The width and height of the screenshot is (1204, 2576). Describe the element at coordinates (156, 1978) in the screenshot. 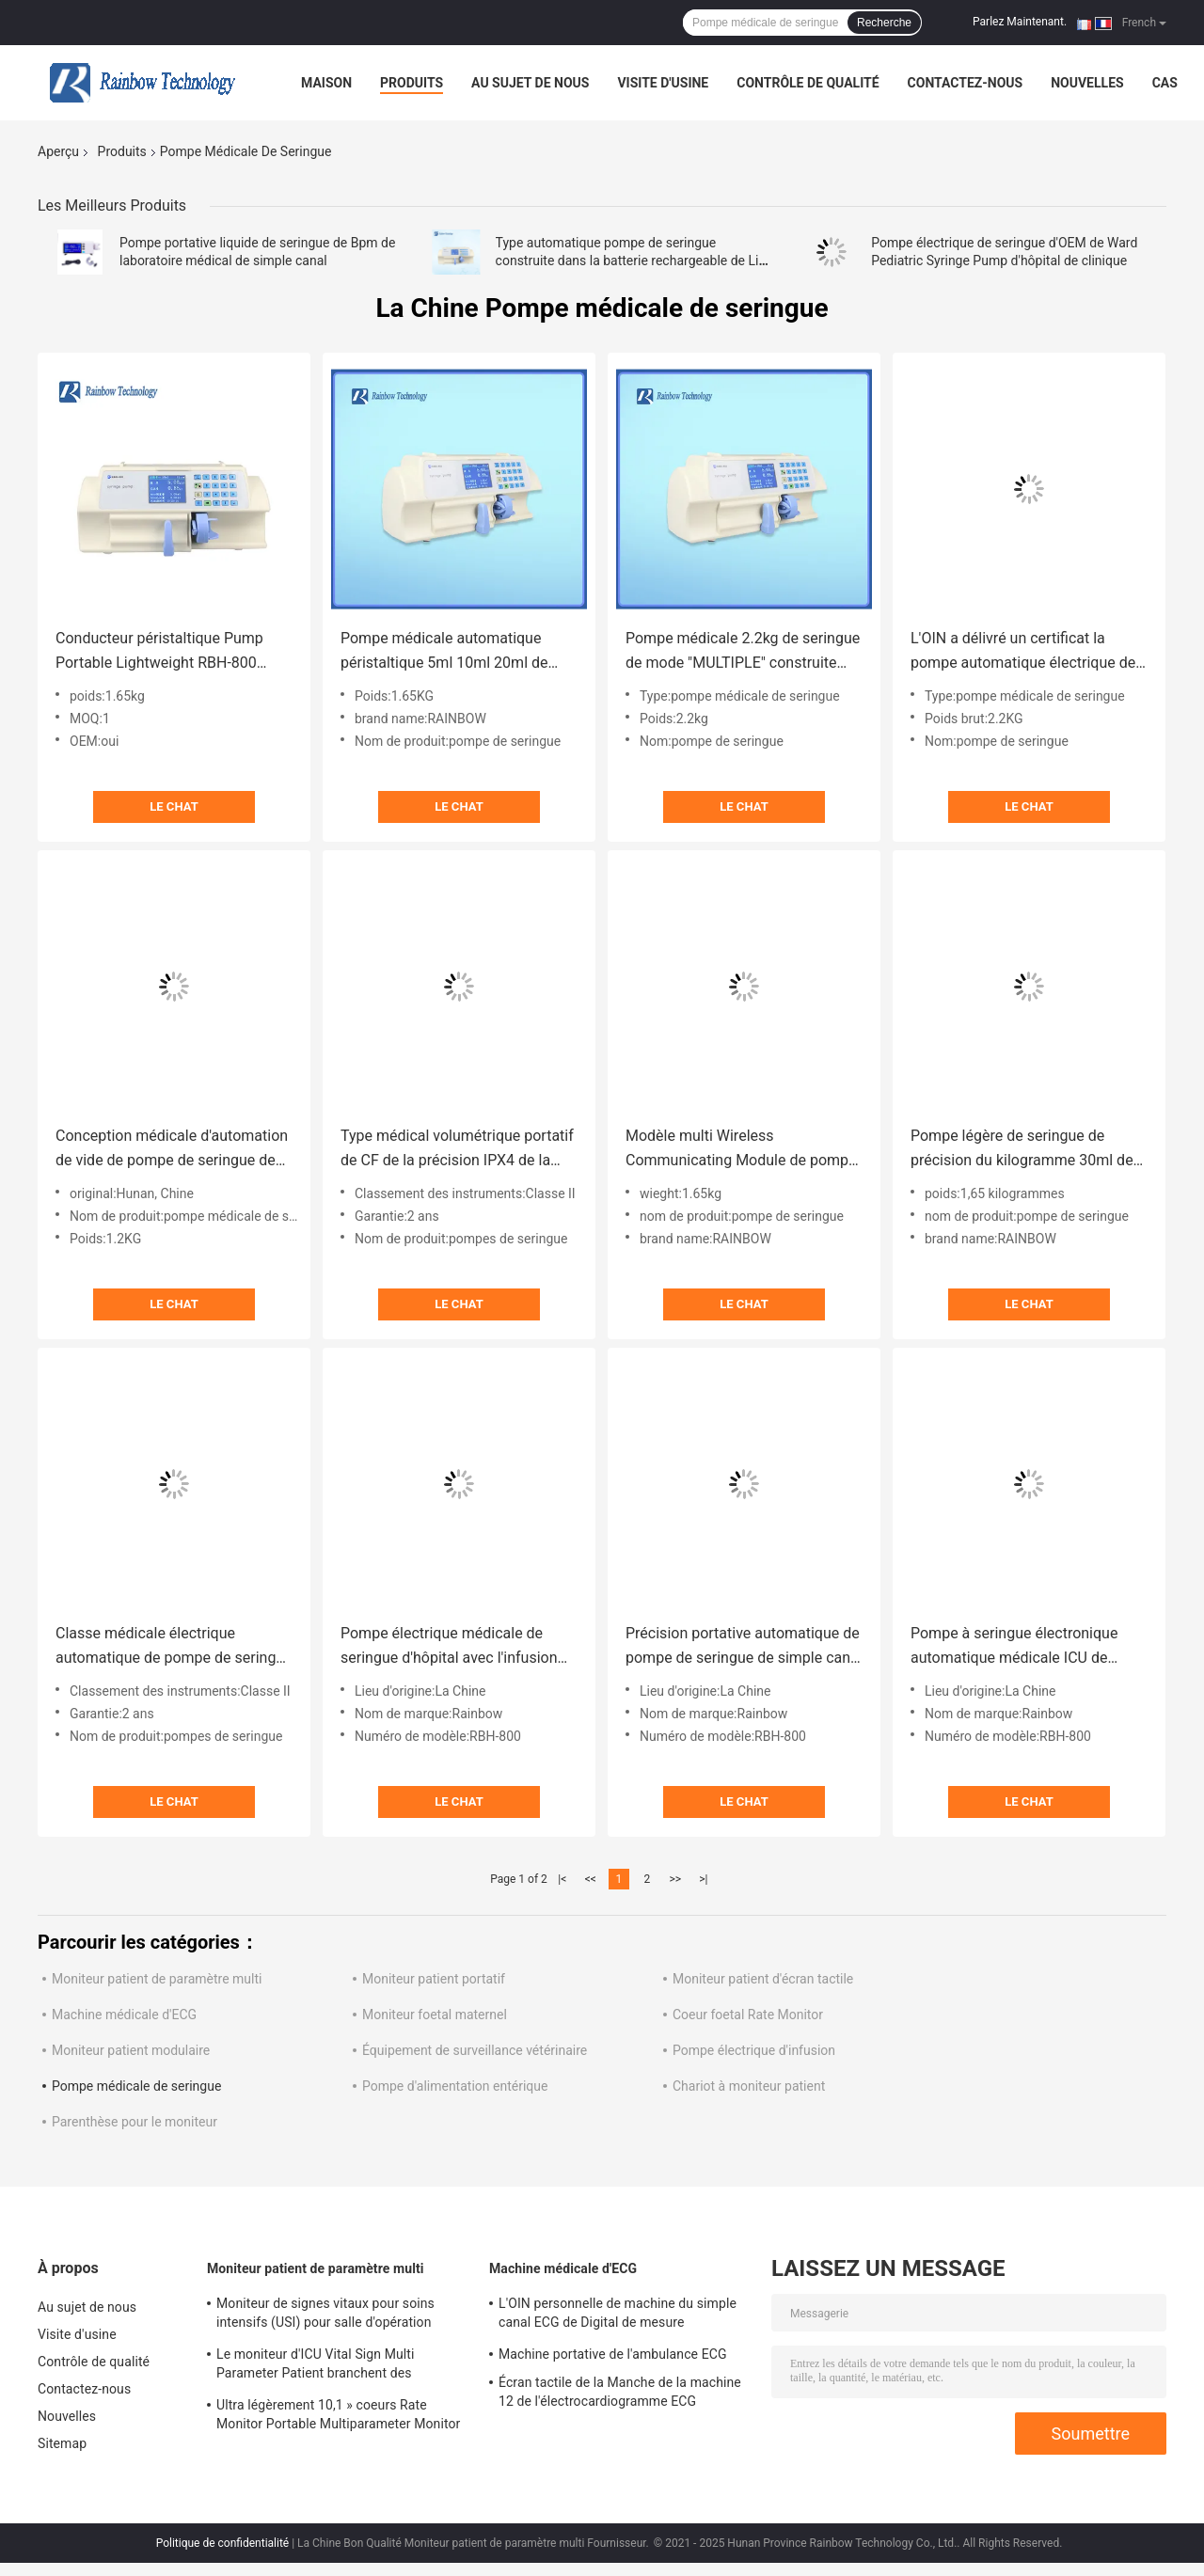

I see `Moniteur patient de paramètre multi` at that location.